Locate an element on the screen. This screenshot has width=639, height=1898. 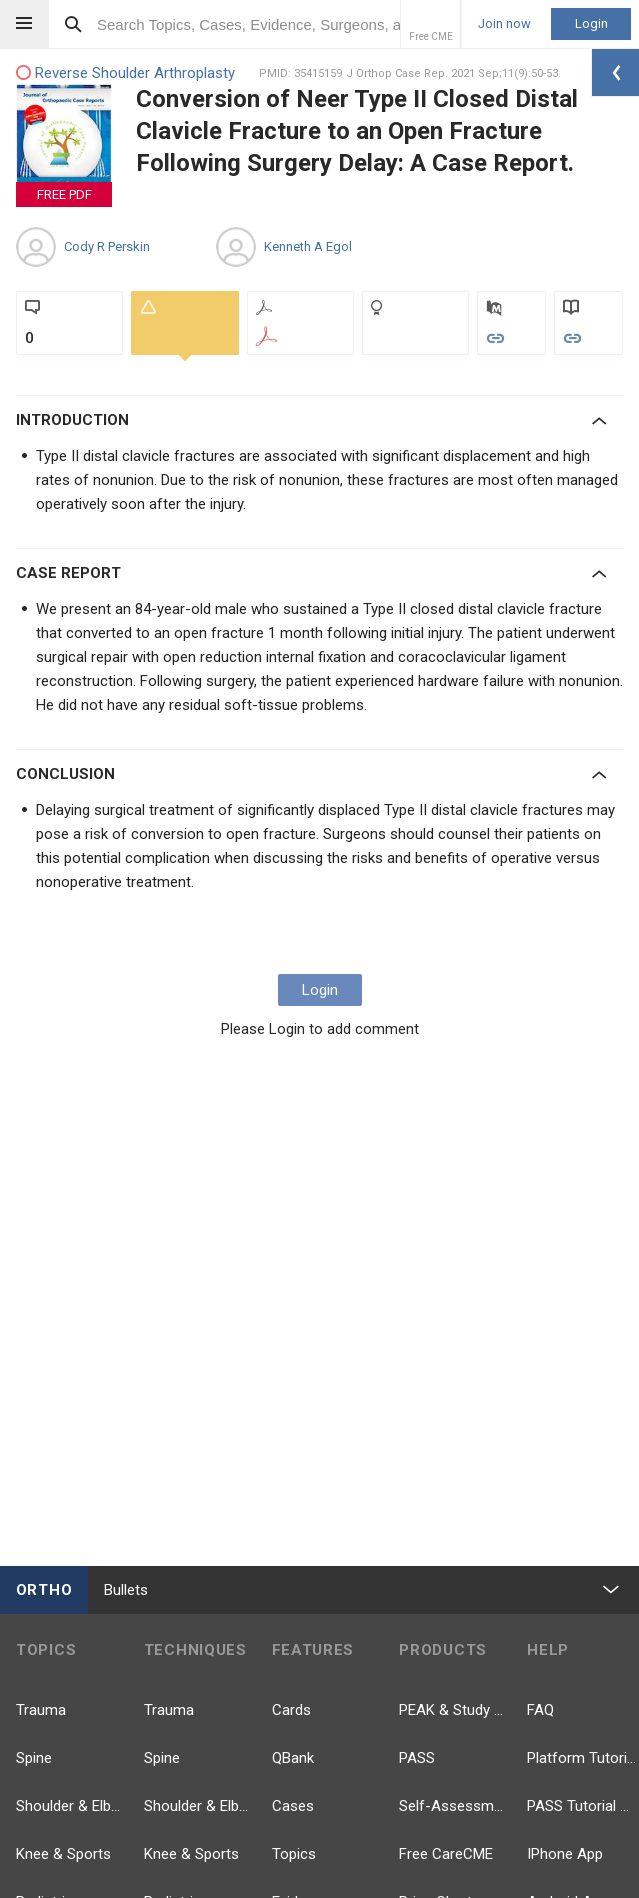
Shoulder & Elbow is located at coordinates (72, 1806).